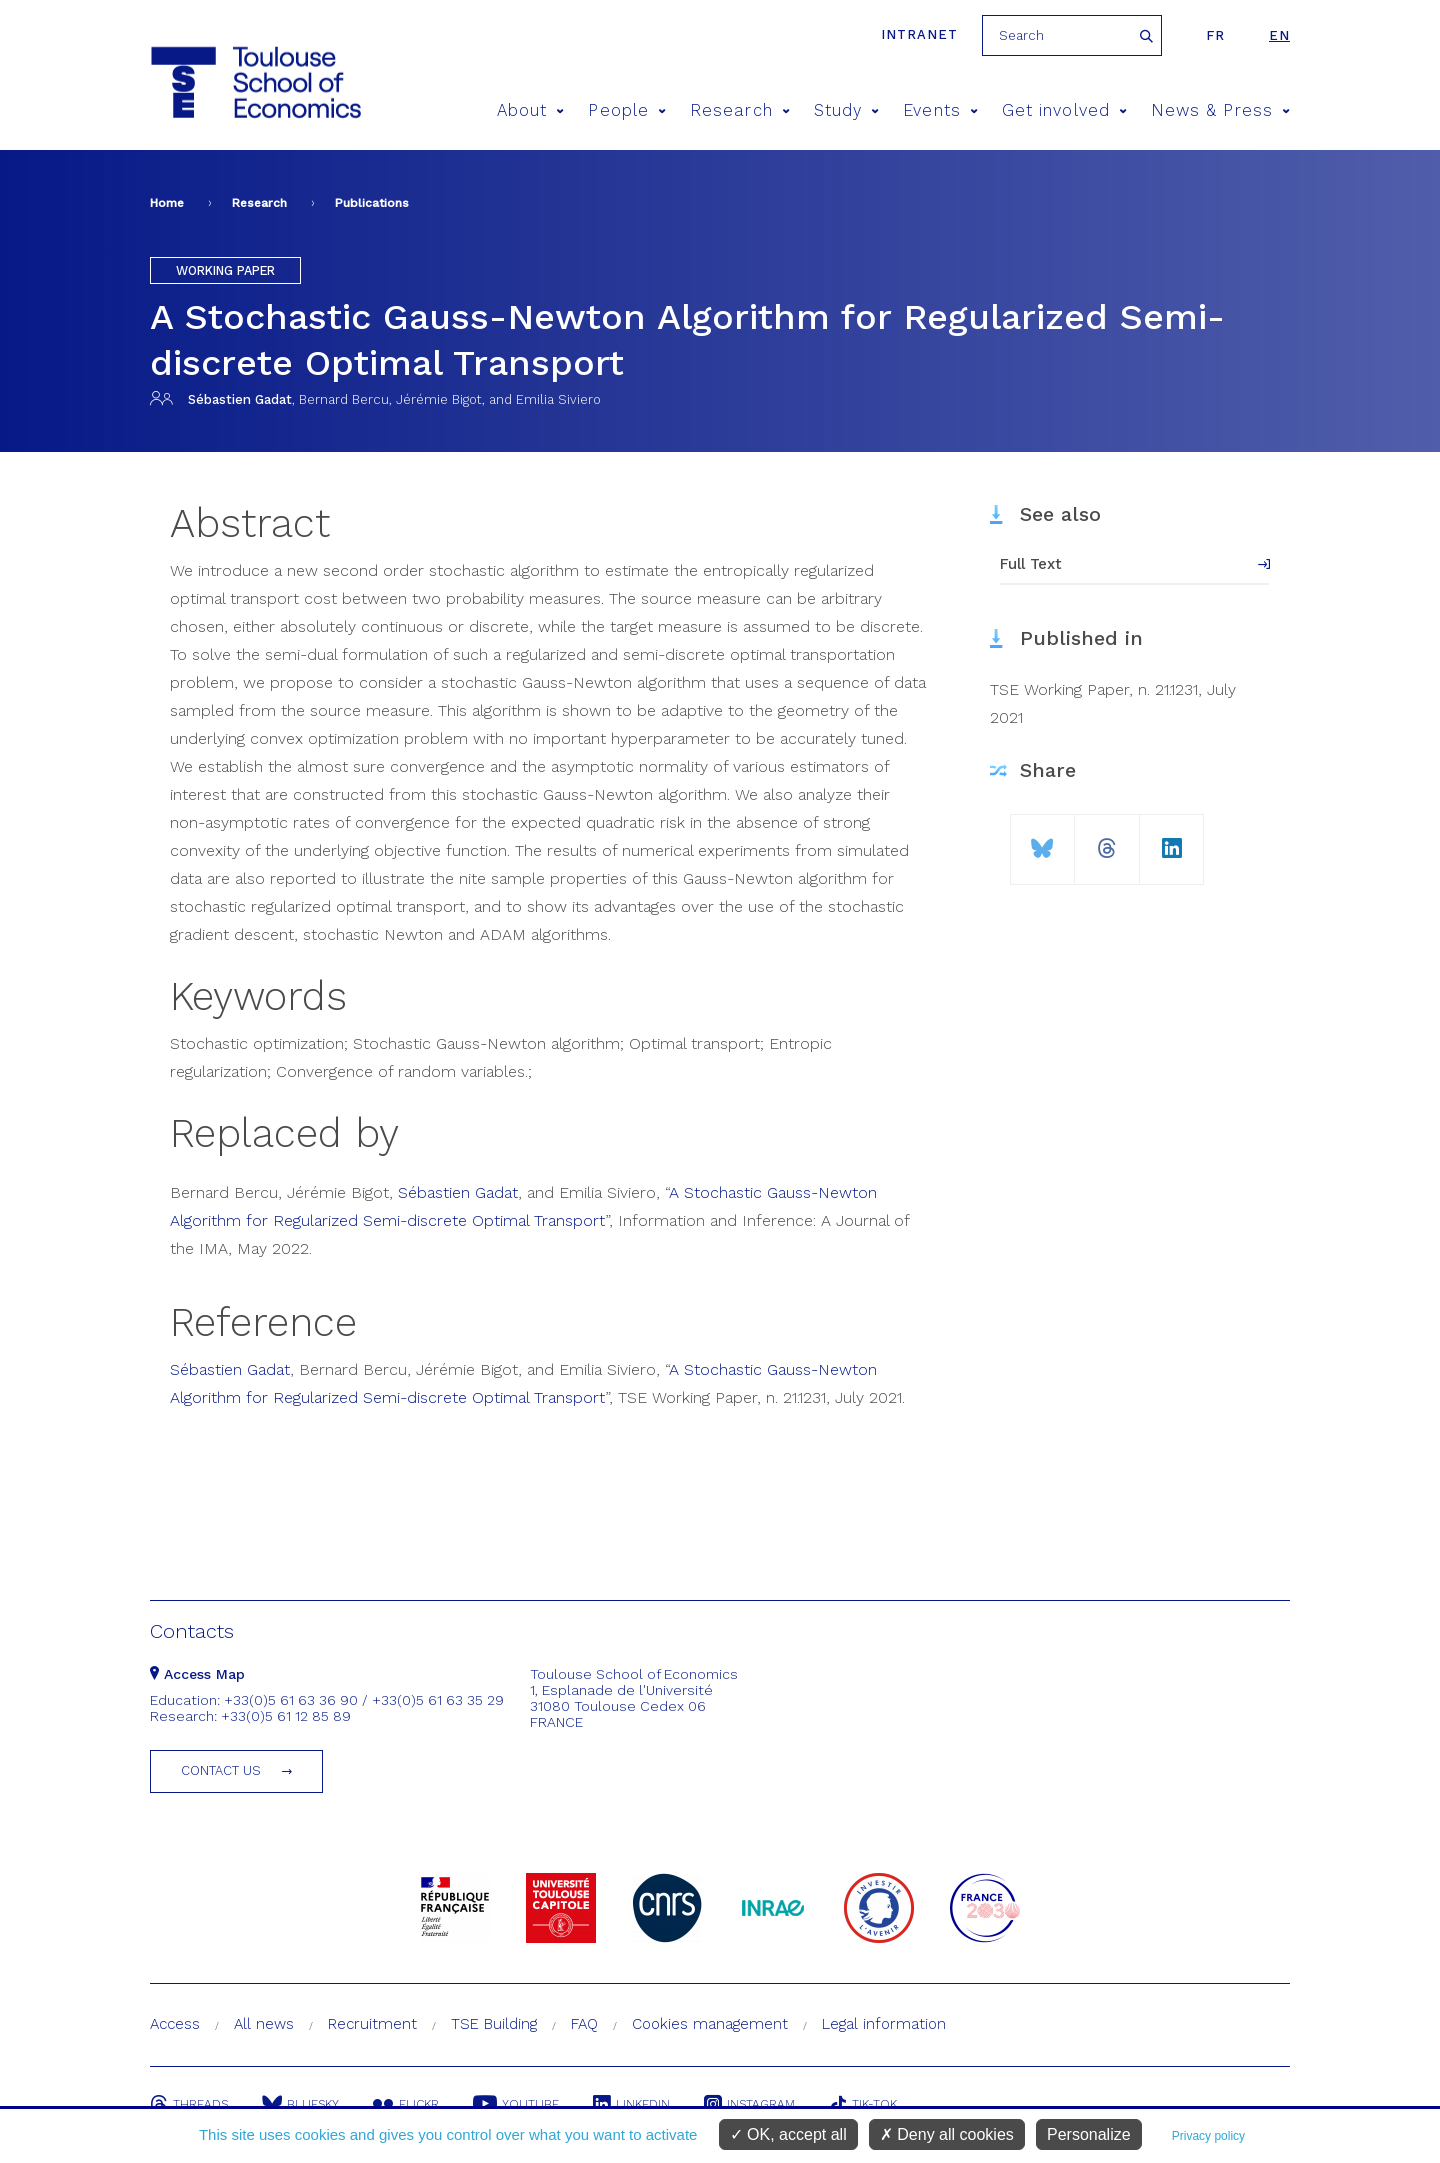 This screenshot has width=1440, height=2163. What do you see at coordinates (531, 110) in the screenshot?
I see `About` at bounding box center [531, 110].